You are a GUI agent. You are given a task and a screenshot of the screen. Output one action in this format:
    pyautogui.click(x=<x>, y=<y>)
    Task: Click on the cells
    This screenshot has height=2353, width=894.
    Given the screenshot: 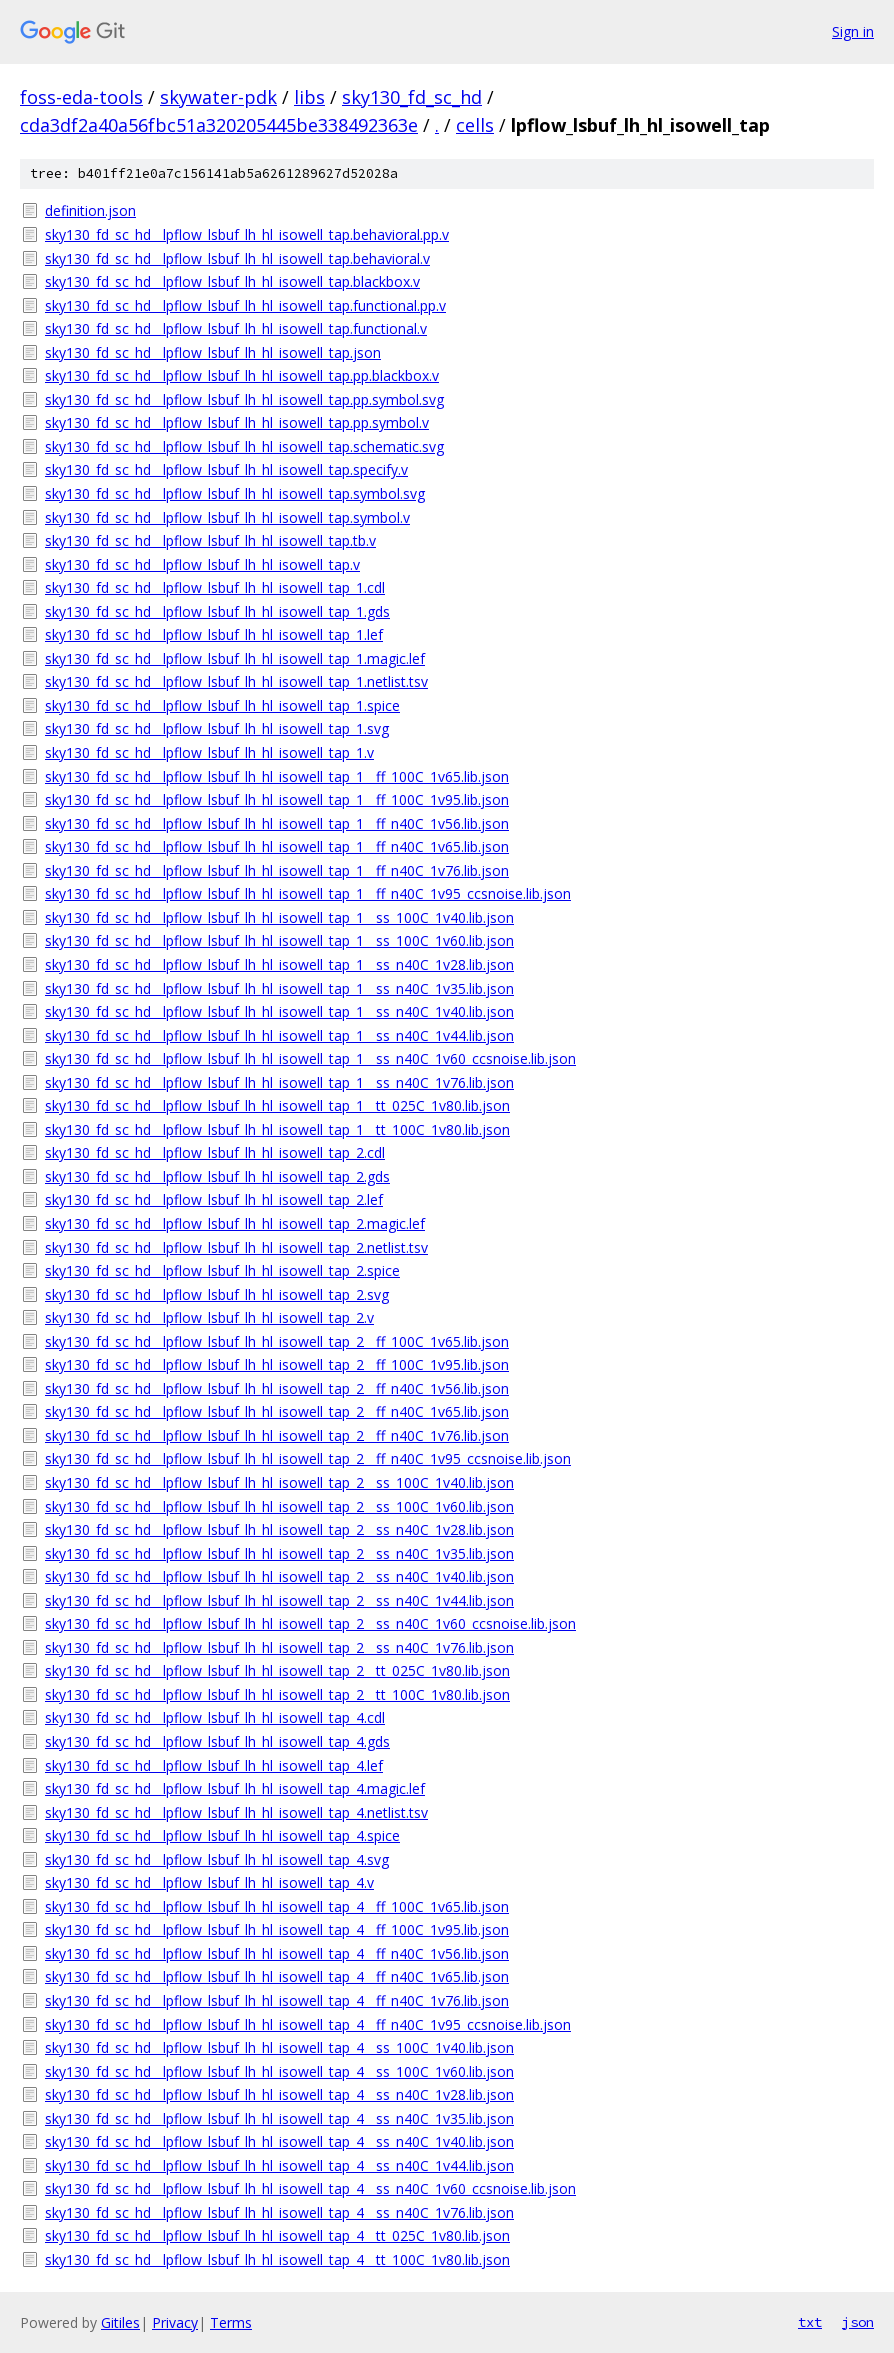 What is the action you would take?
    pyautogui.click(x=475, y=125)
    